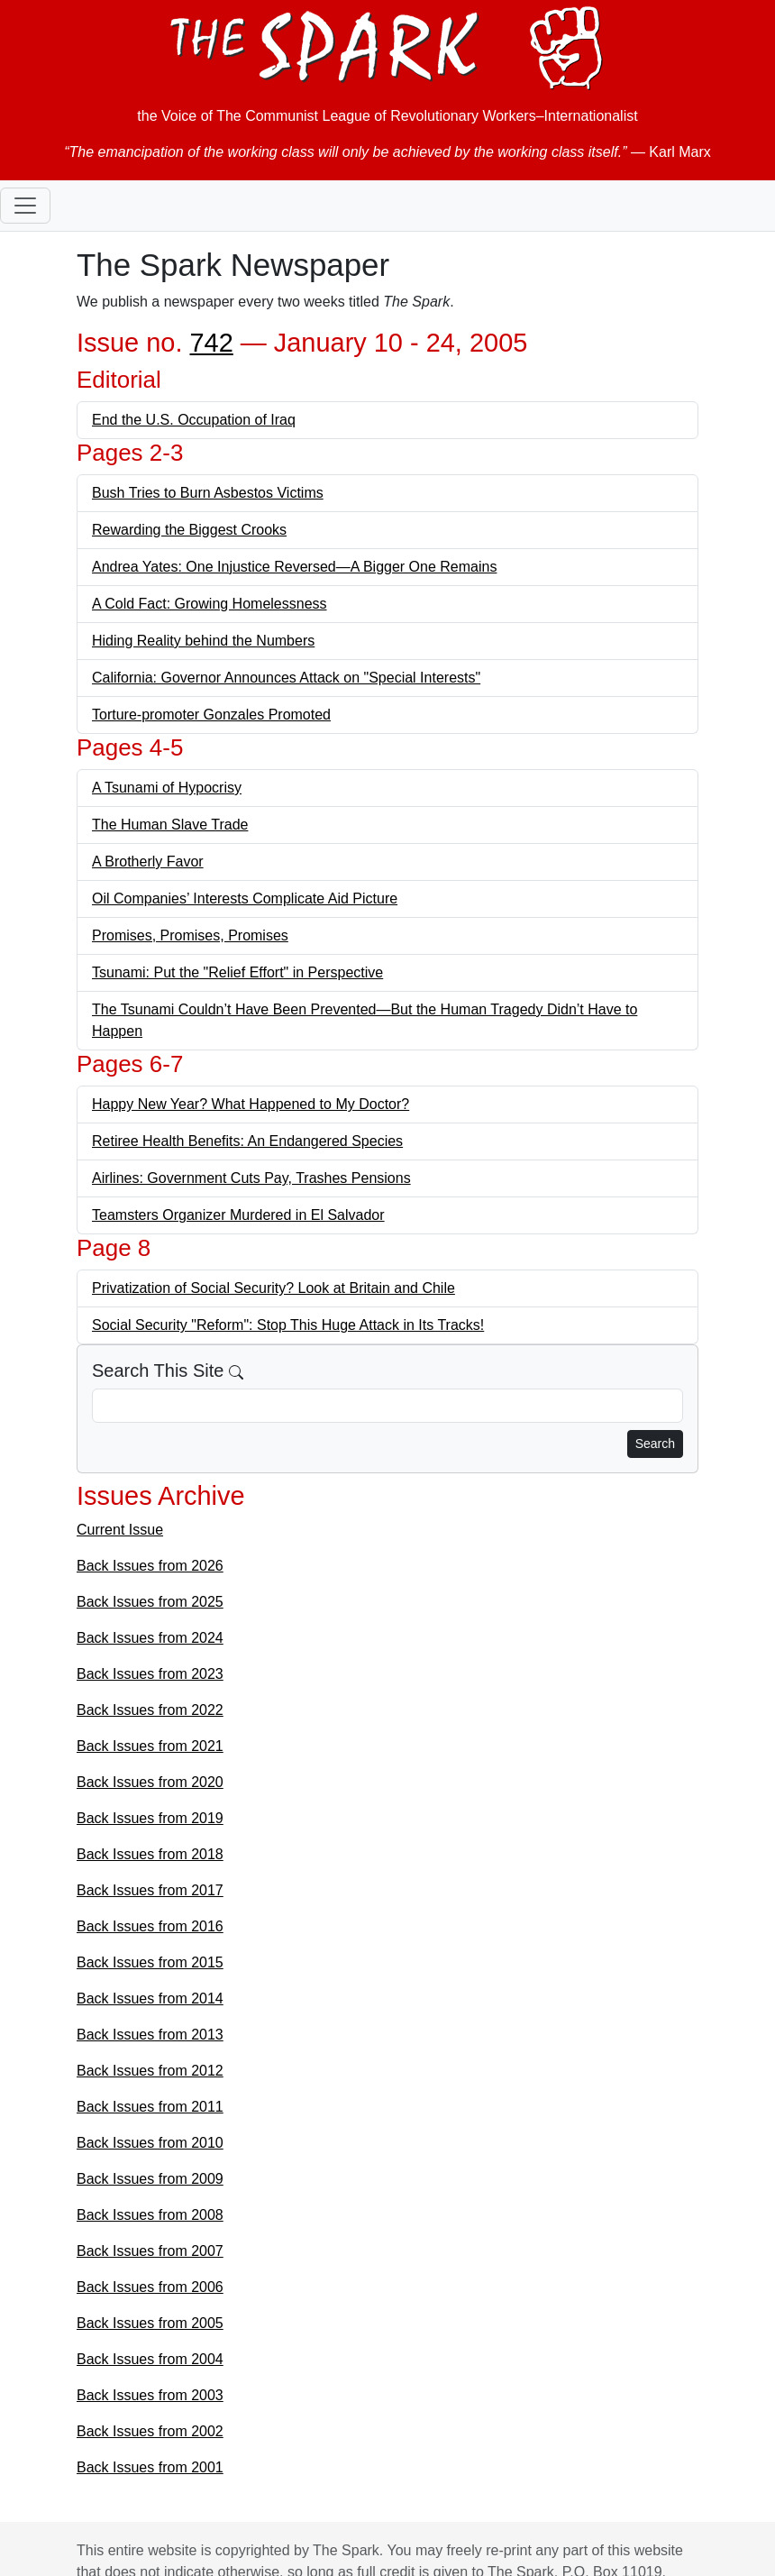 The height and width of the screenshot is (2576, 775). What do you see at coordinates (211, 714) in the screenshot?
I see `Torture-promoter Gonzales Promoted` at bounding box center [211, 714].